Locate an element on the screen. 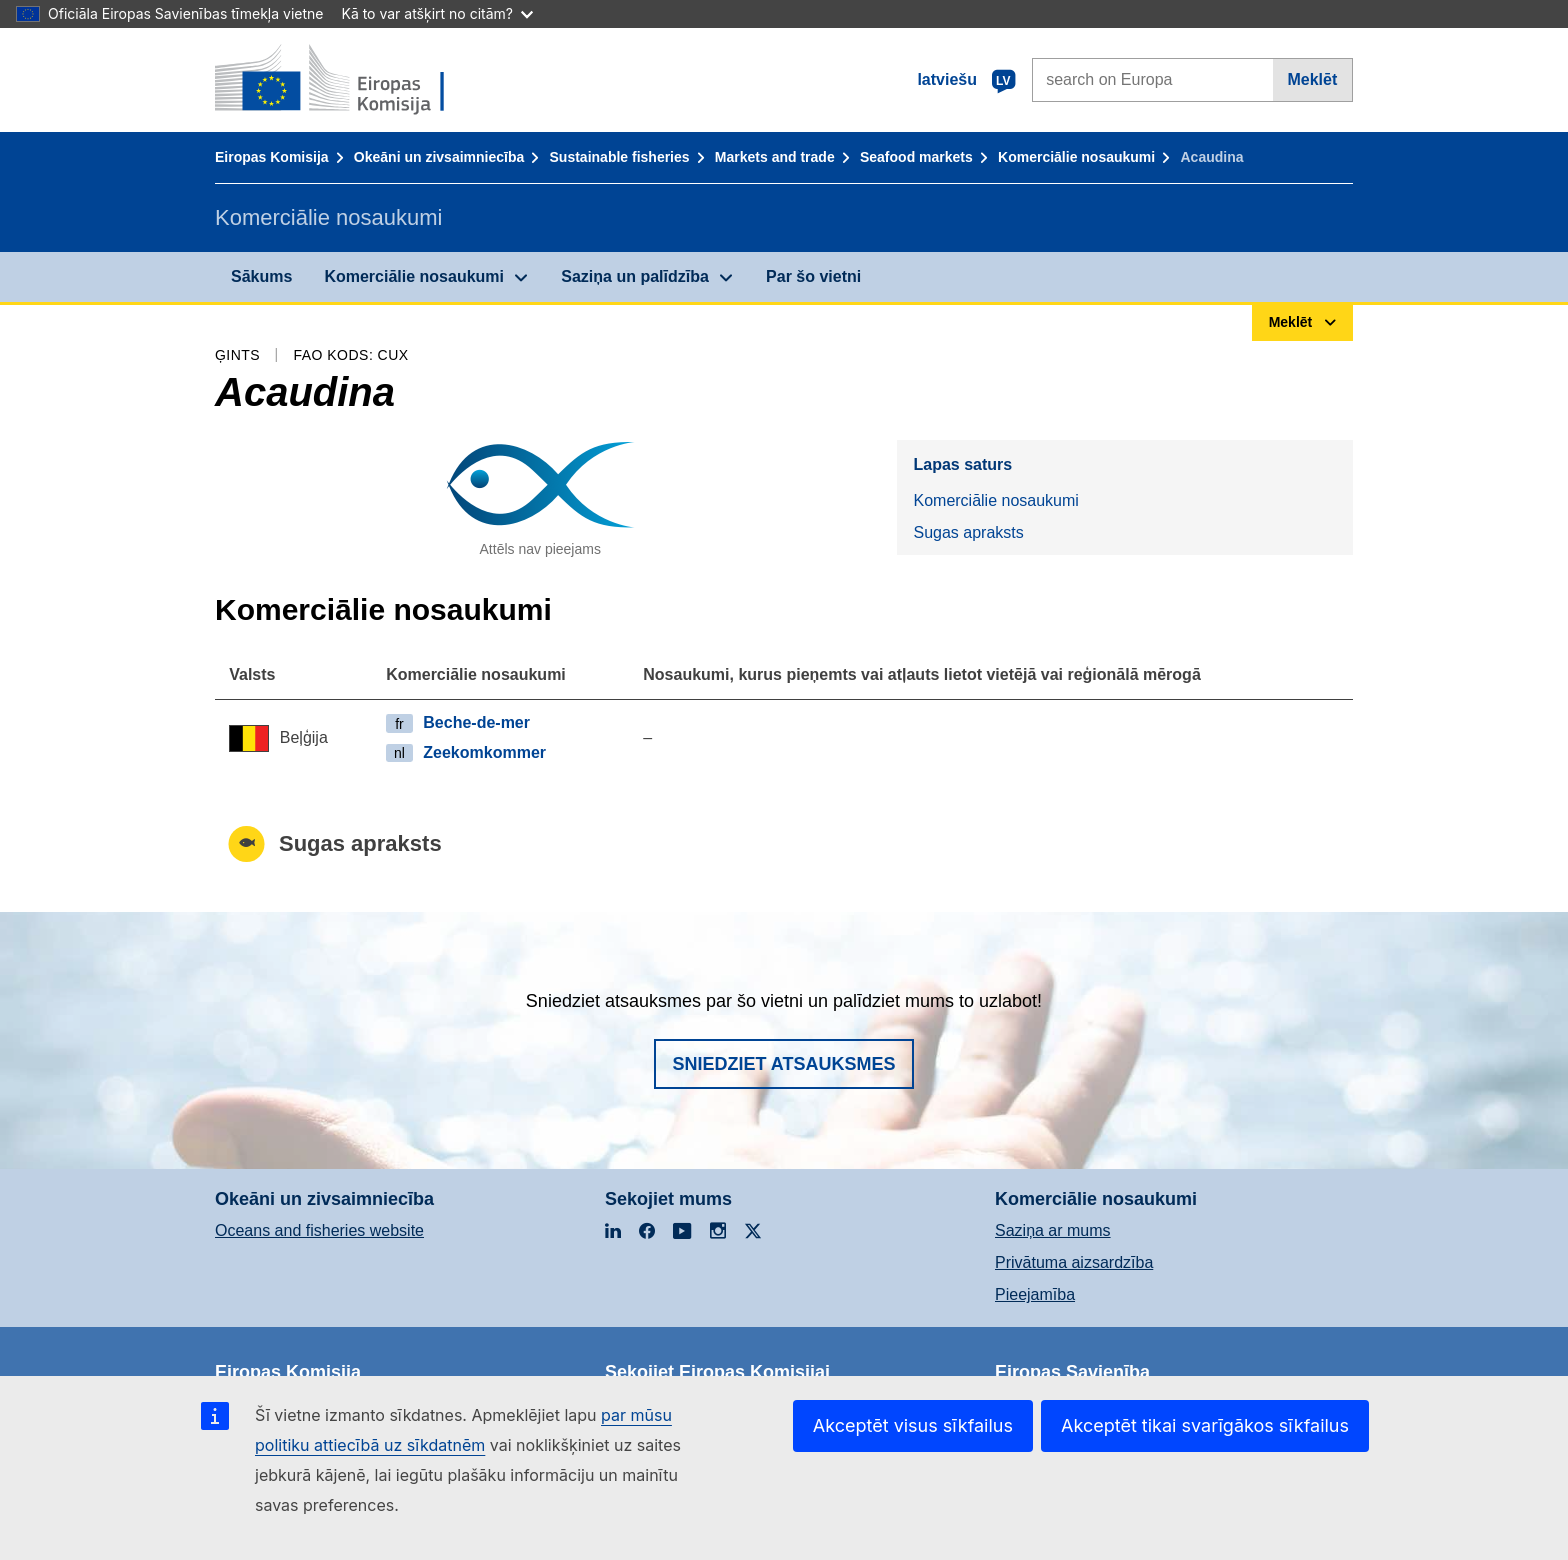 The image size is (1568, 1560). Pieejamība is located at coordinates (1035, 1294).